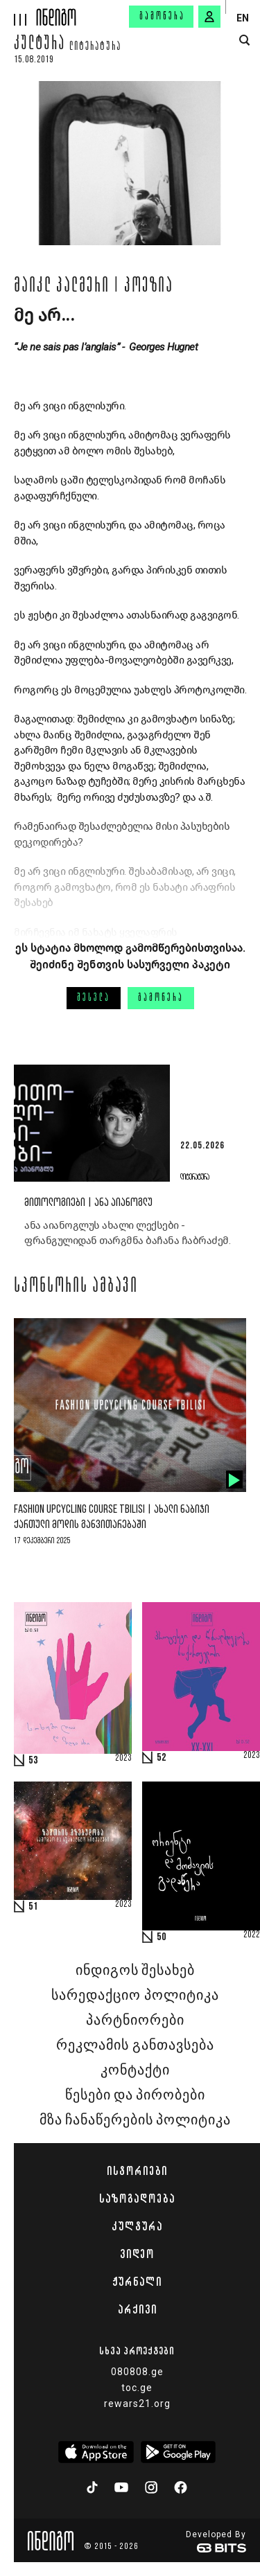 The width and height of the screenshot is (260, 2576). I want to click on EN, so click(242, 18).